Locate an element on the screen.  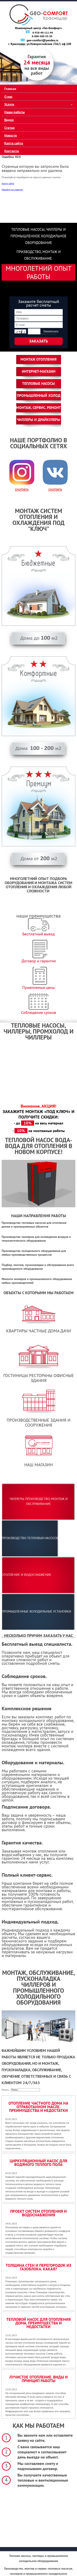
Лучистое отопление. Виды и принцип работы is located at coordinates (38, 2379).